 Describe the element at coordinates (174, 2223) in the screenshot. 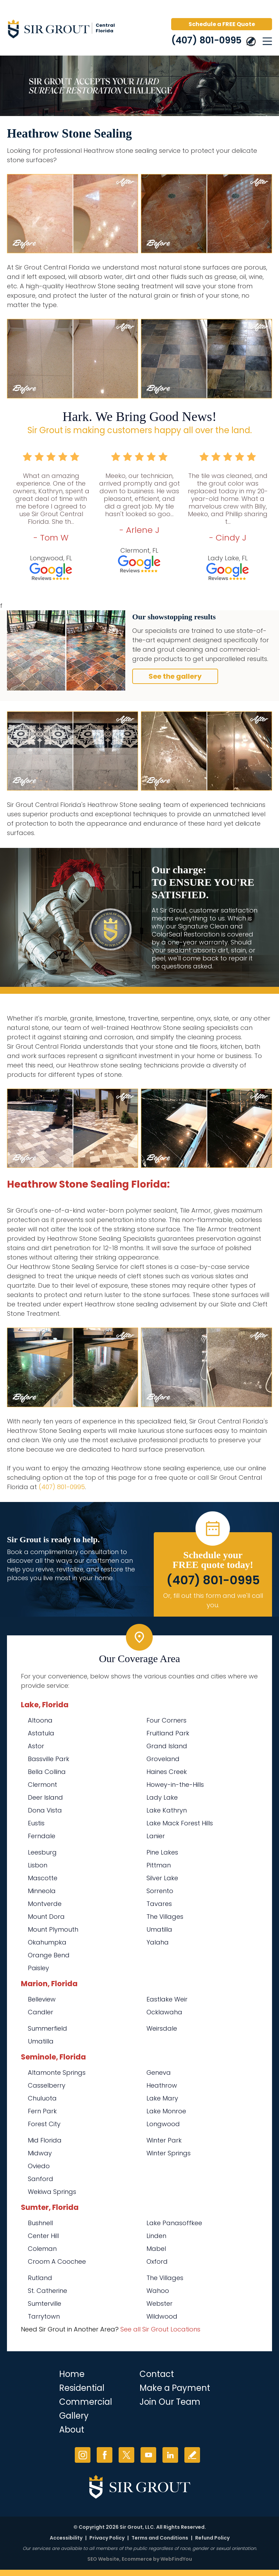

I see `Lake Panasoffkee` at that location.